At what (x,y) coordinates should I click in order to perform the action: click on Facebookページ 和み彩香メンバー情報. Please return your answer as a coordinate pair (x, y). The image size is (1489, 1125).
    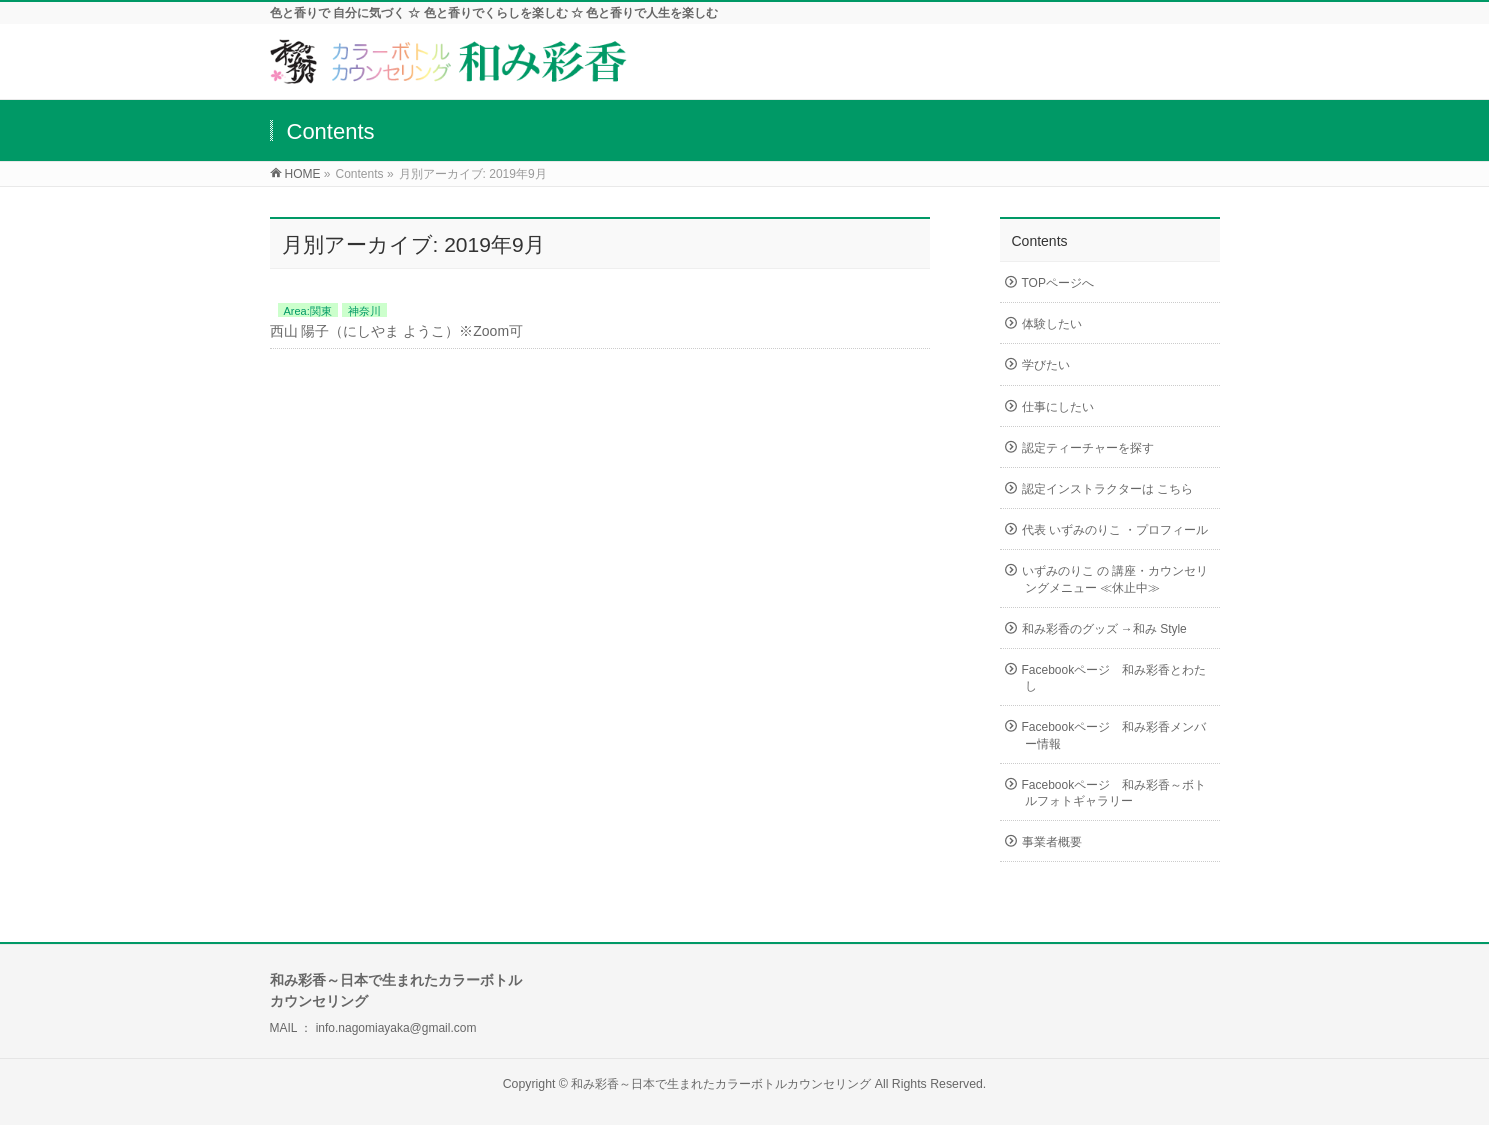
    Looking at the image, I should click on (1114, 735).